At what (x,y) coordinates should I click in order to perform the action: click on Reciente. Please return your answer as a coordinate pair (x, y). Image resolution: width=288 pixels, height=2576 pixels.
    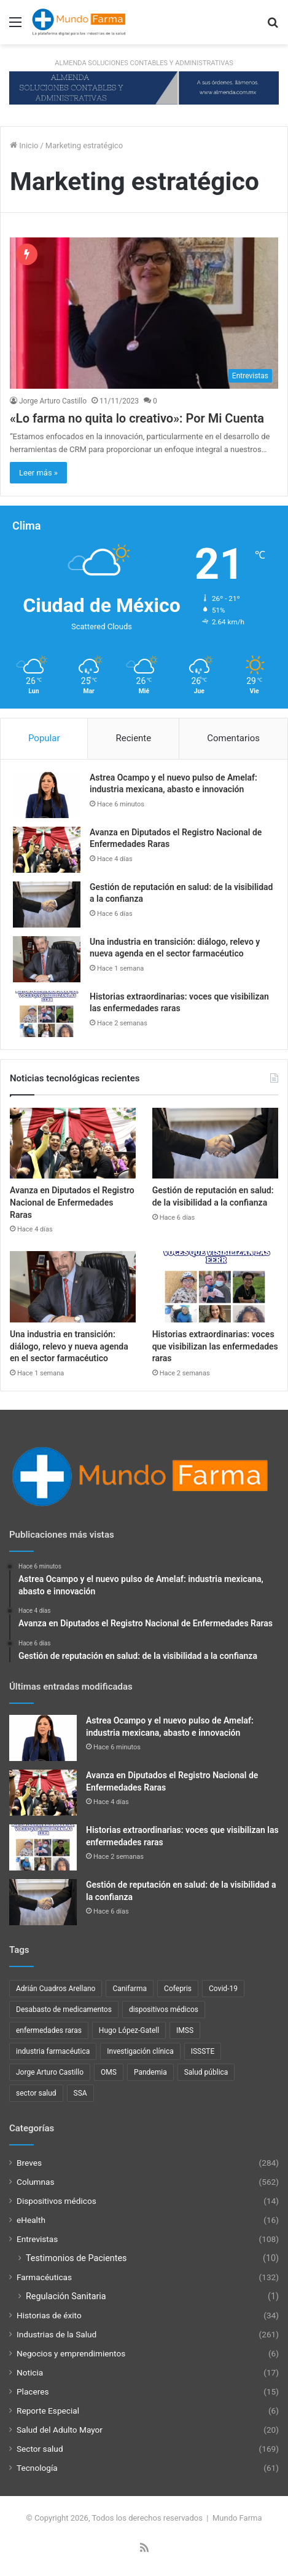
    Looking at the image, I should click on (133, 738).